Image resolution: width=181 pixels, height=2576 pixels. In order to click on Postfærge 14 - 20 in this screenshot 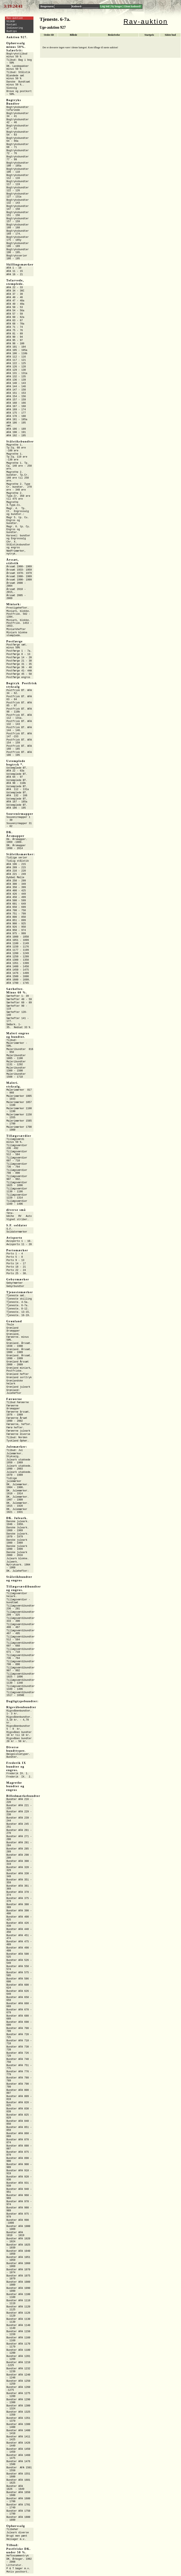, I will do `click(19, 657)`.